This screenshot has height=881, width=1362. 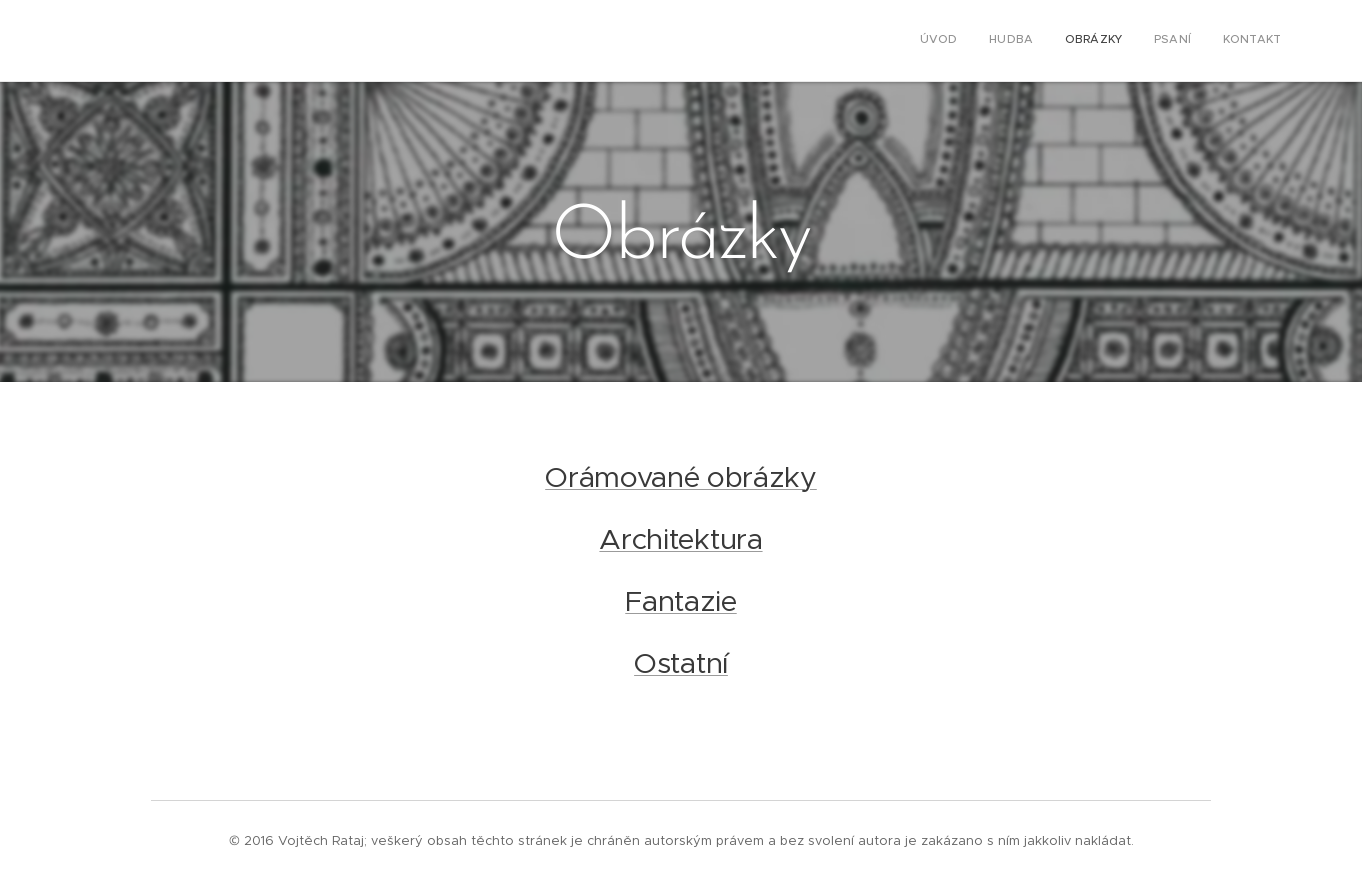 I want to click on [menuitem], so click(x=1158, y=41).